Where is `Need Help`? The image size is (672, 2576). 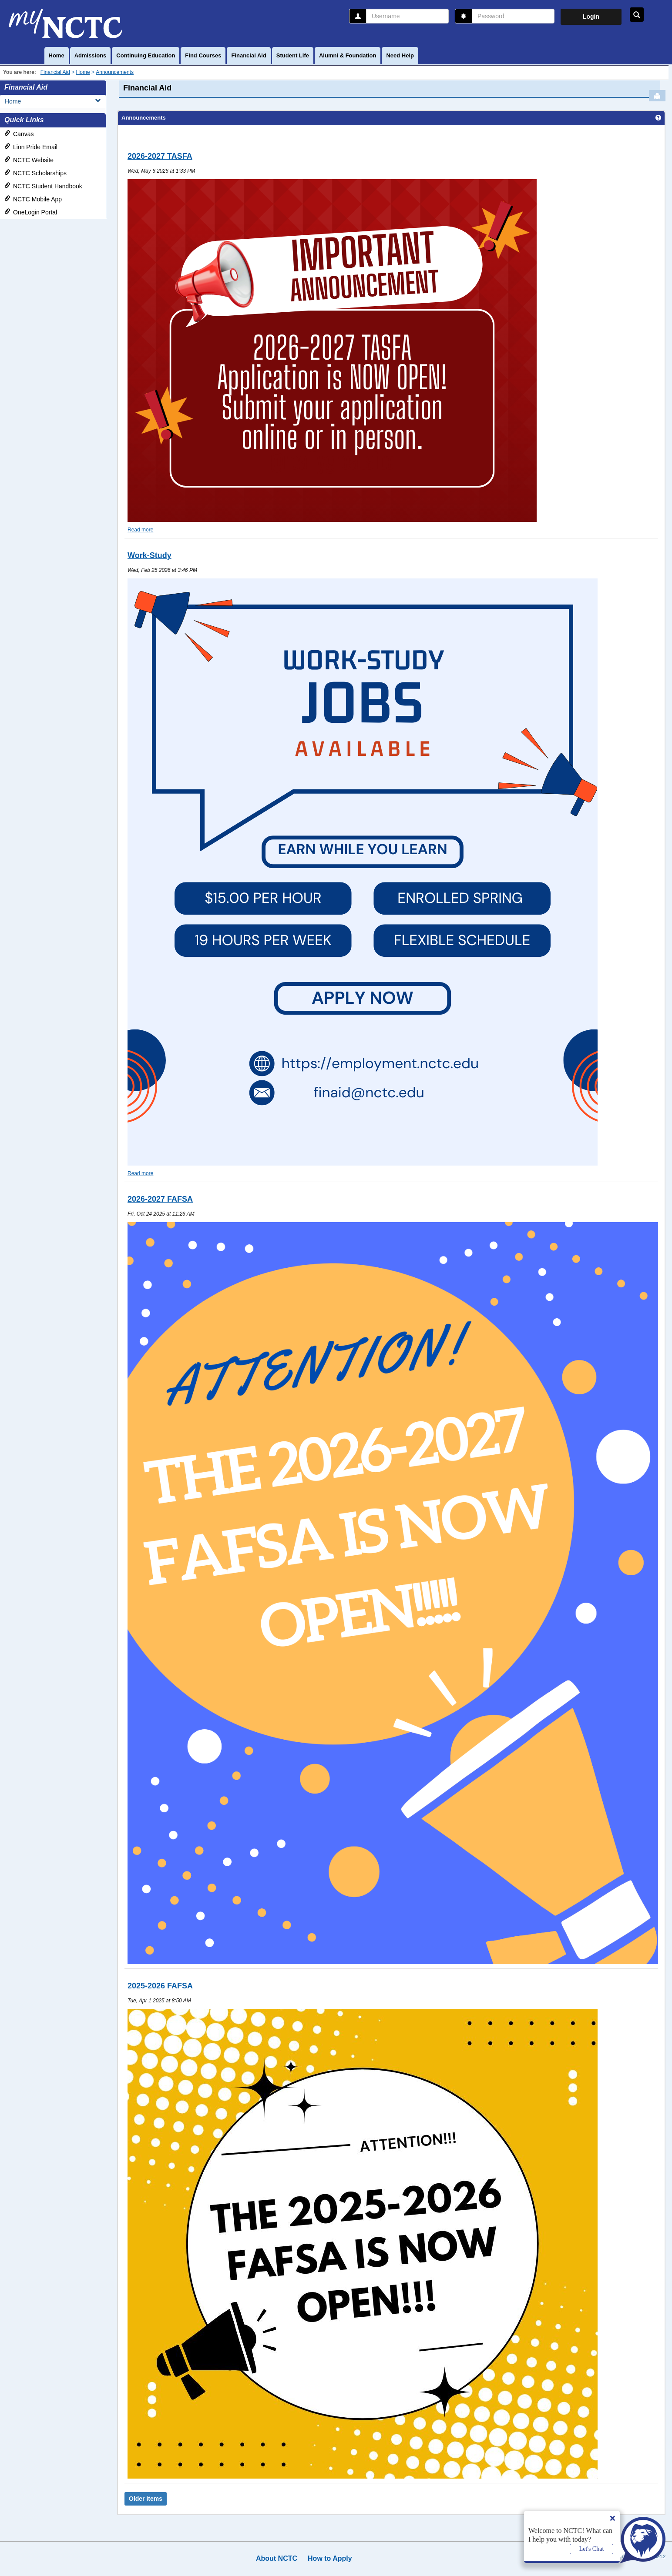
Need Help is located at coordinates (400, 55).